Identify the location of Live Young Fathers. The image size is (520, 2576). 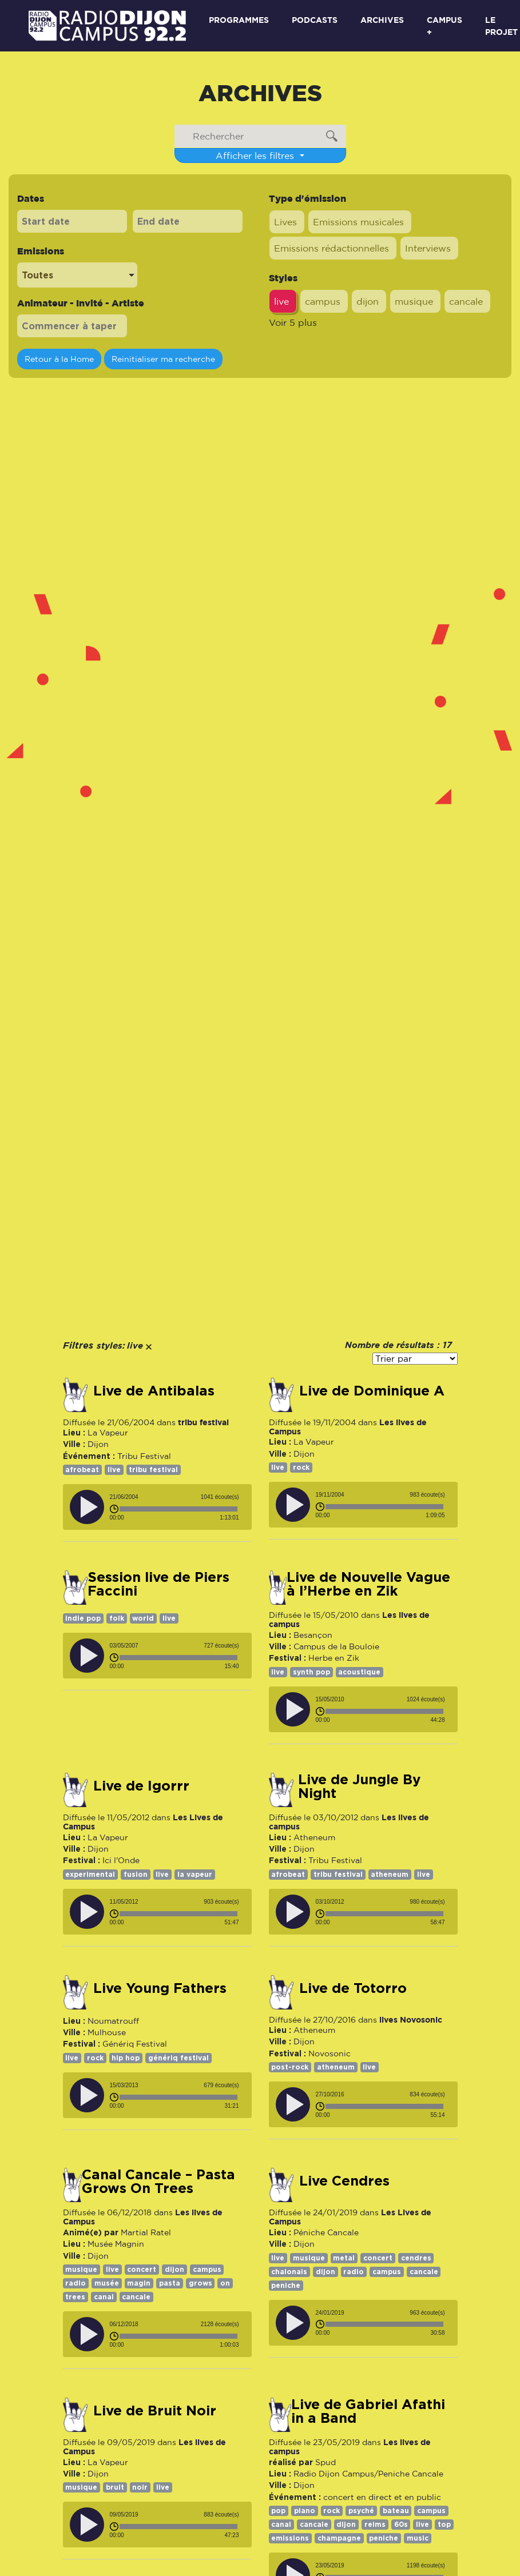
(160, 1988).